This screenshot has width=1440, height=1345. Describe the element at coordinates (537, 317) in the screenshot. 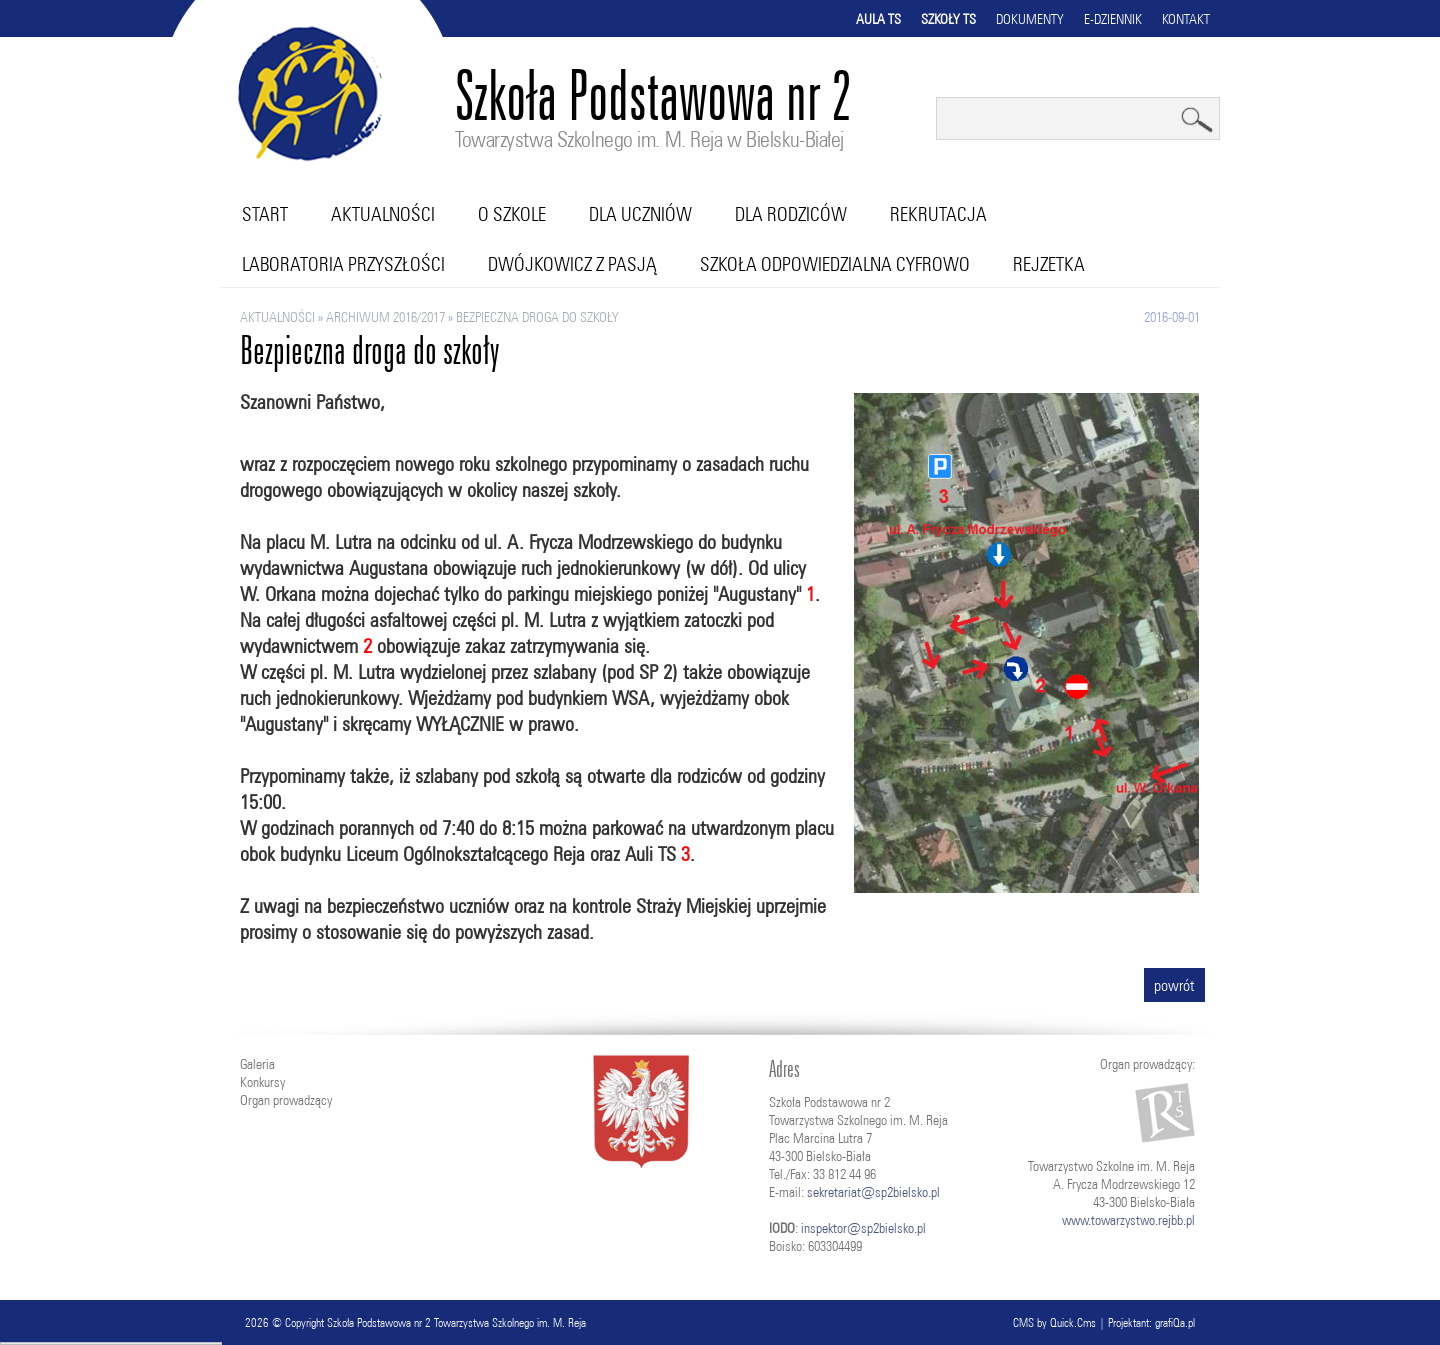

I see `Bezpieczna droga do szkoły` at that location.